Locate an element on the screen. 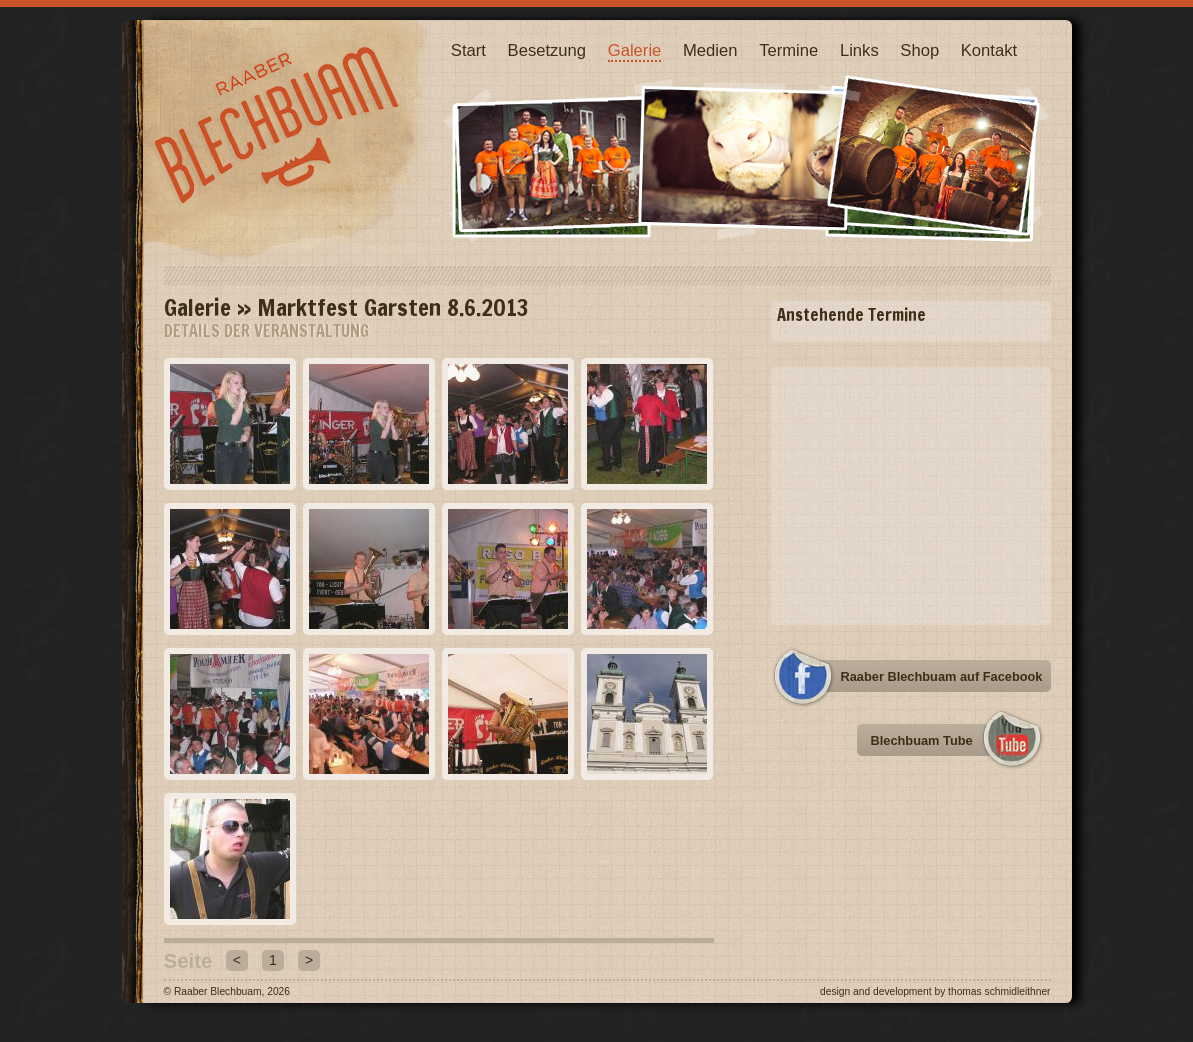 The image size is (1193, 1042). Thomas Schmidleithner is located at coordinates (999, 991).